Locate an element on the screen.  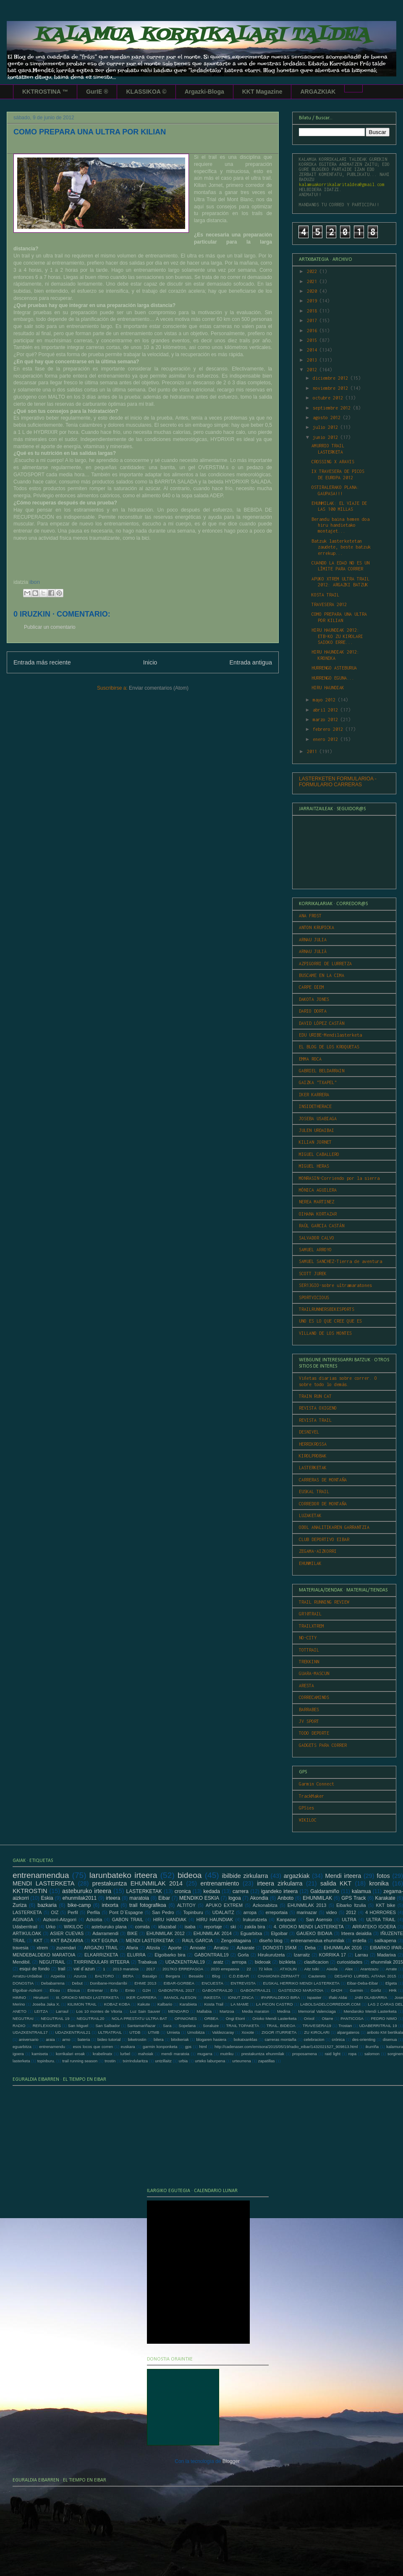
des-orienting is located at coordinates (363, 2039).